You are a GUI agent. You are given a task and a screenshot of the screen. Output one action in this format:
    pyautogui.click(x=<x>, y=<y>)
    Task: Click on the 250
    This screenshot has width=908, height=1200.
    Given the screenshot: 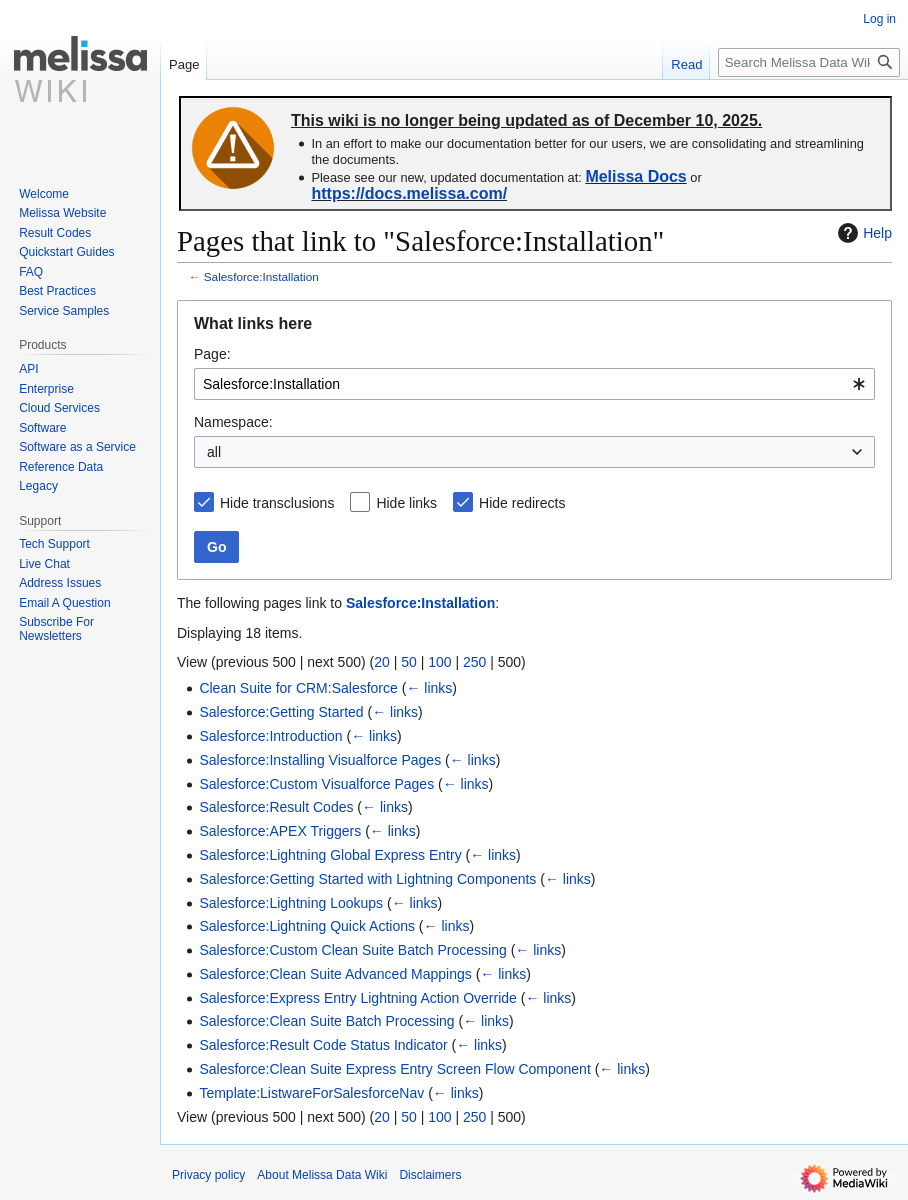 What is the action you would take?
    pyautogui.click(x=474, y=662)
    